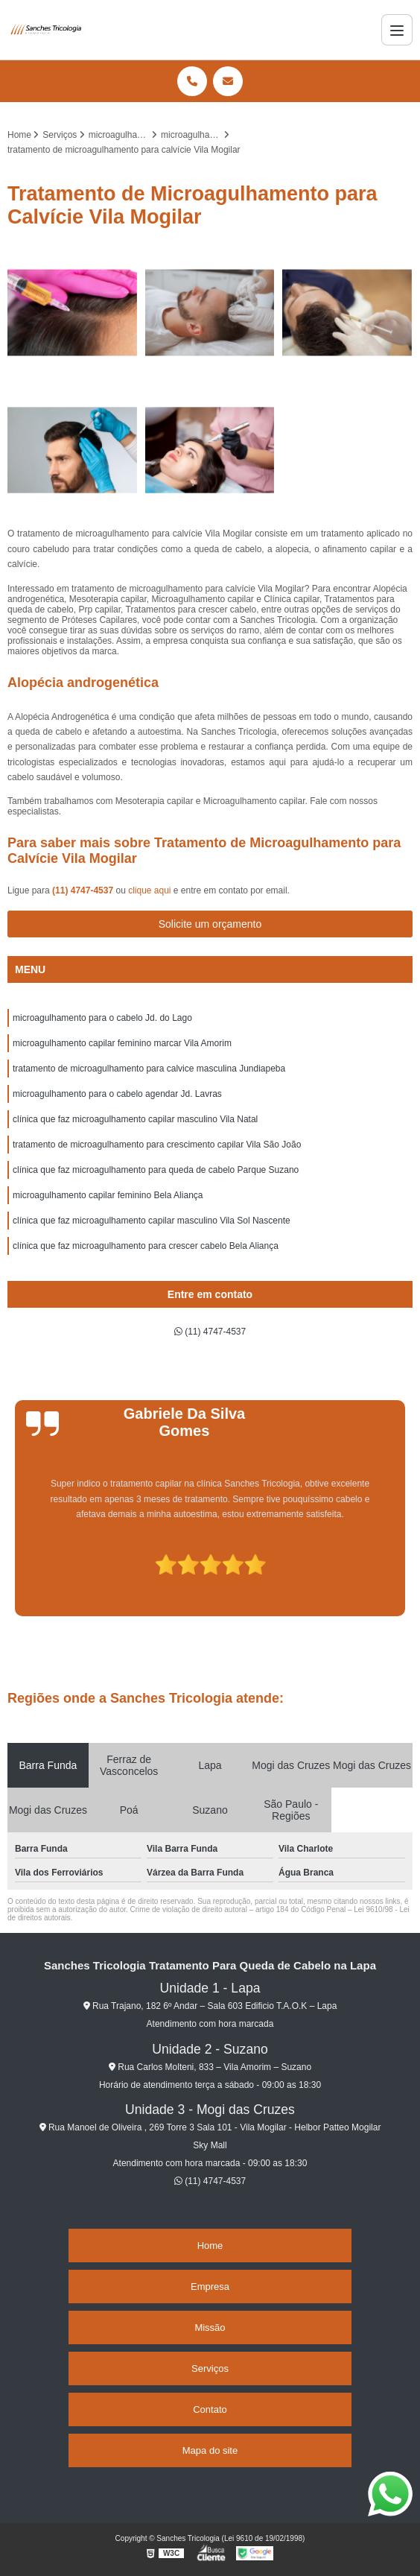 The height and width of the screenshot is (2576, 420). Describe the element at coordinates (108, 1195) in the screenshot. I see `microagulhamento capilar feminino Bela Aliança` at that location.